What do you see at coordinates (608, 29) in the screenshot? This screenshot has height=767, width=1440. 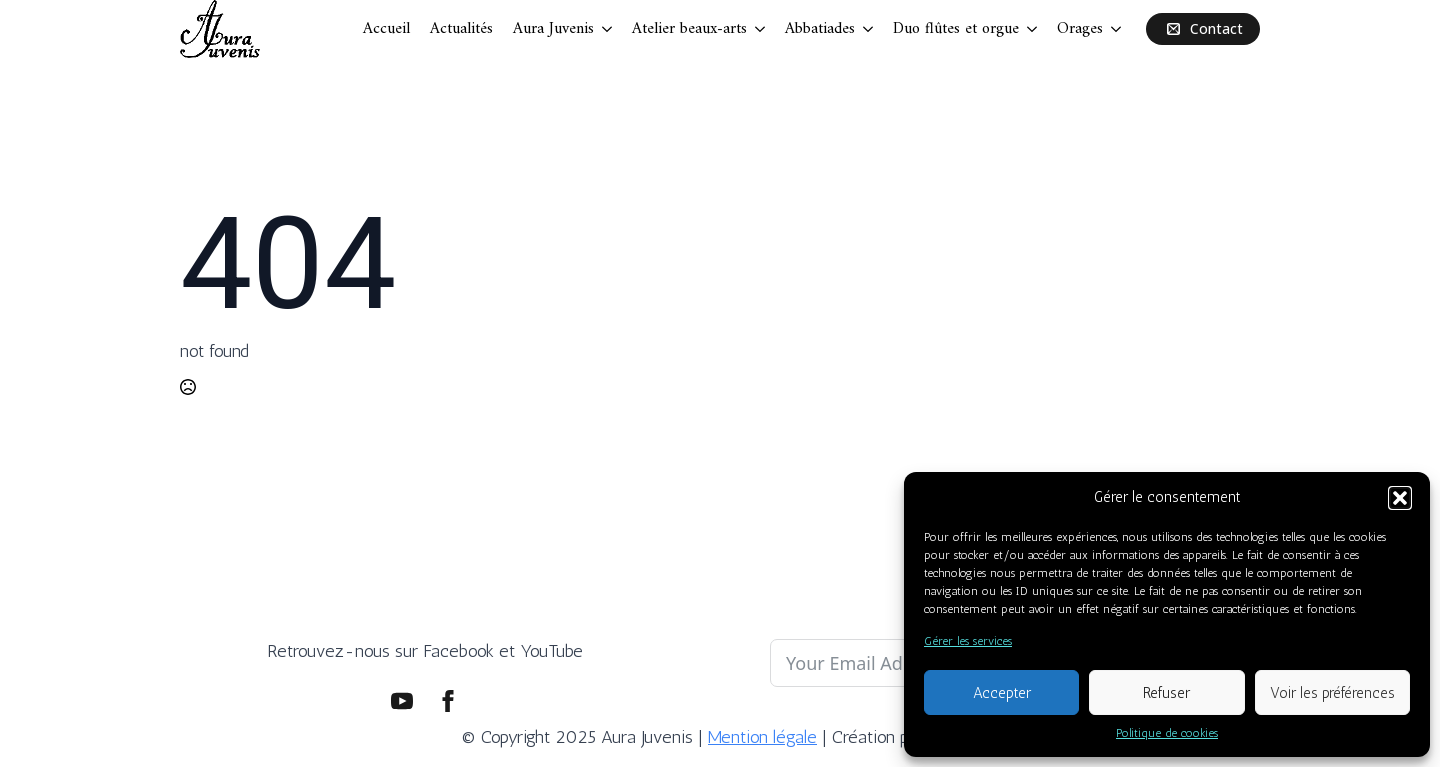 I see `[Aura Juvenis Submenu]` at bounding box center [608, 29].